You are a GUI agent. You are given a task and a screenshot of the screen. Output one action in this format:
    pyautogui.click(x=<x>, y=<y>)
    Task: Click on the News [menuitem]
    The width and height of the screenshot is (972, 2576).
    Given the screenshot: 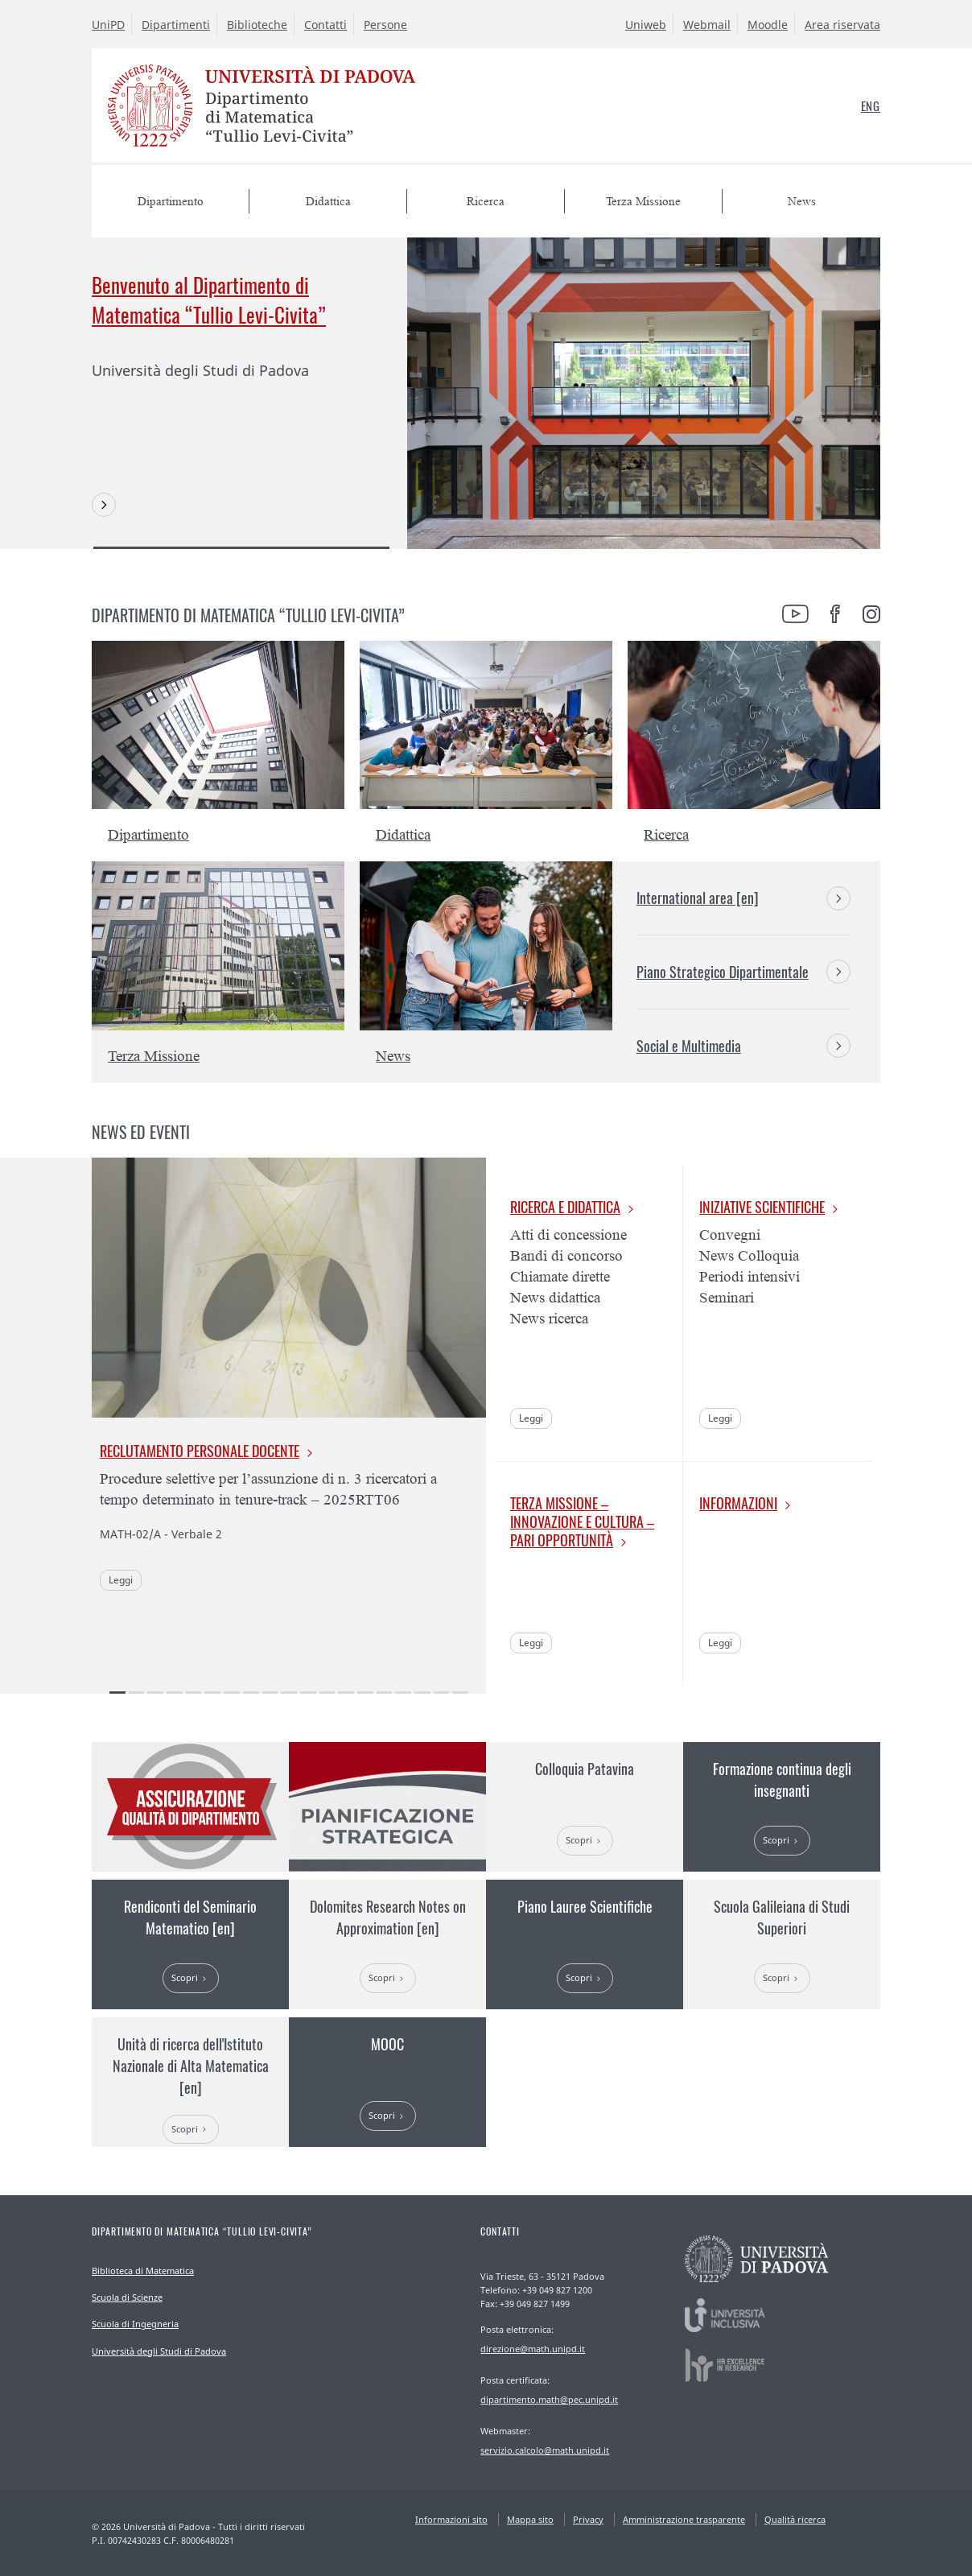 What is the action you would take?
    pyautogui.click(x=802, y=201)
    